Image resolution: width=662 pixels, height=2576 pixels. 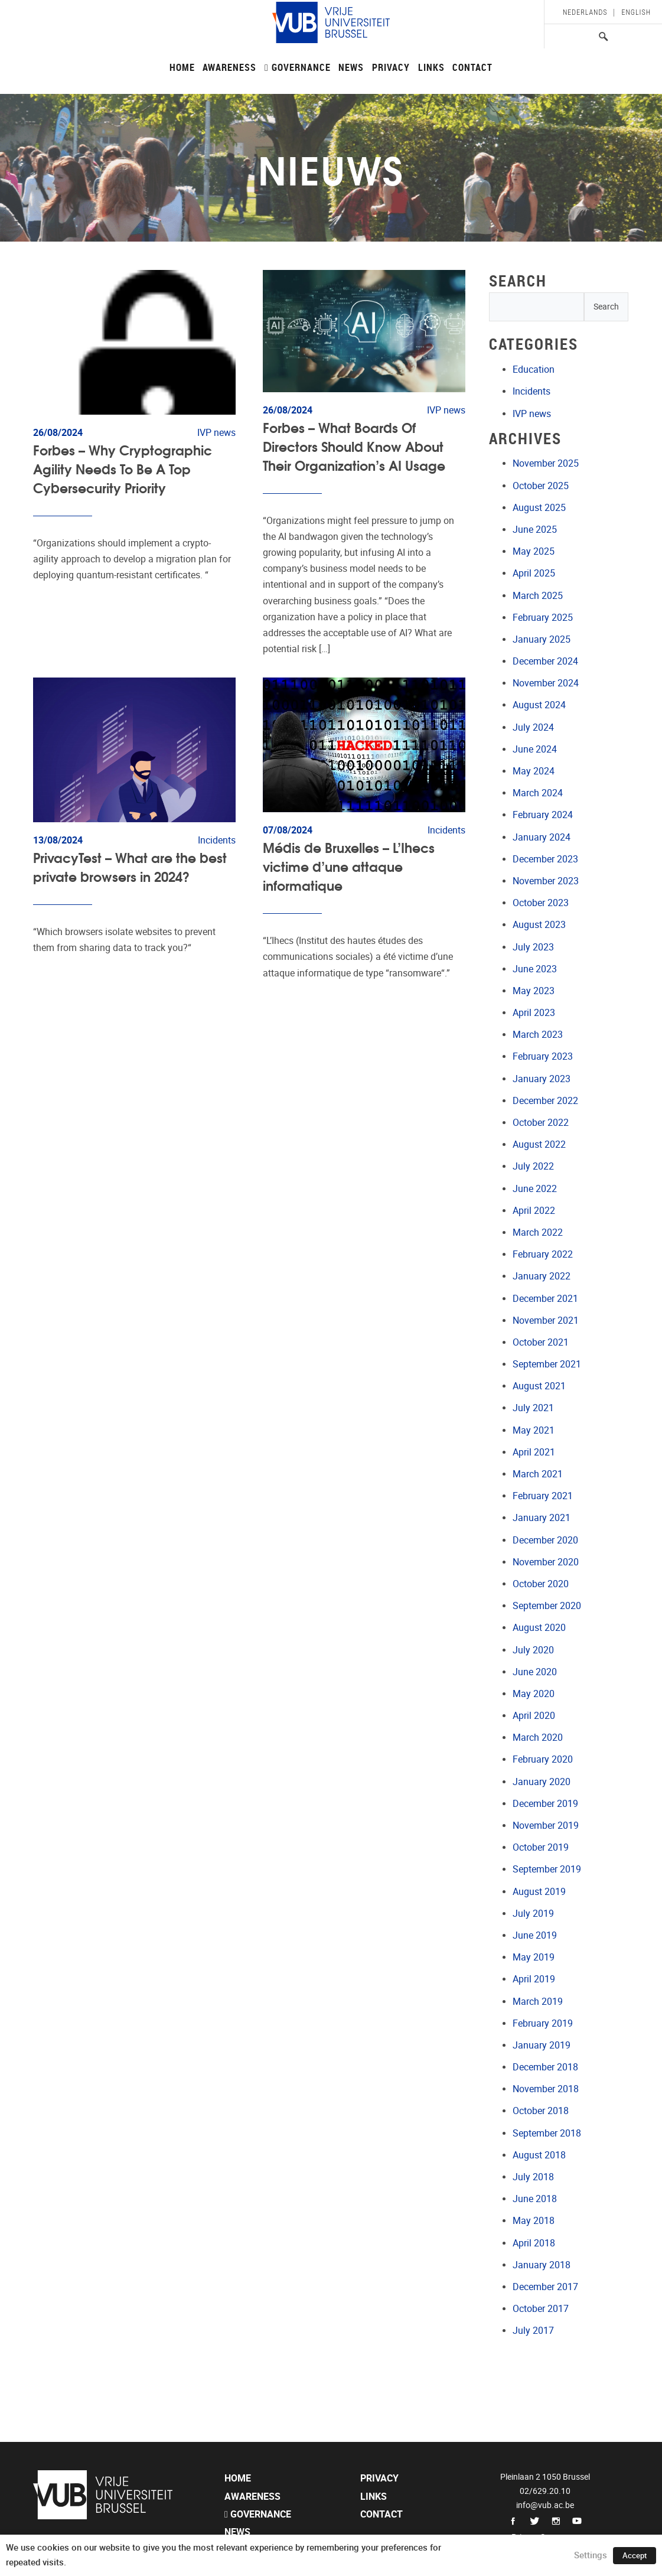 I want to click on November 2025, so click(x=546, y=463).